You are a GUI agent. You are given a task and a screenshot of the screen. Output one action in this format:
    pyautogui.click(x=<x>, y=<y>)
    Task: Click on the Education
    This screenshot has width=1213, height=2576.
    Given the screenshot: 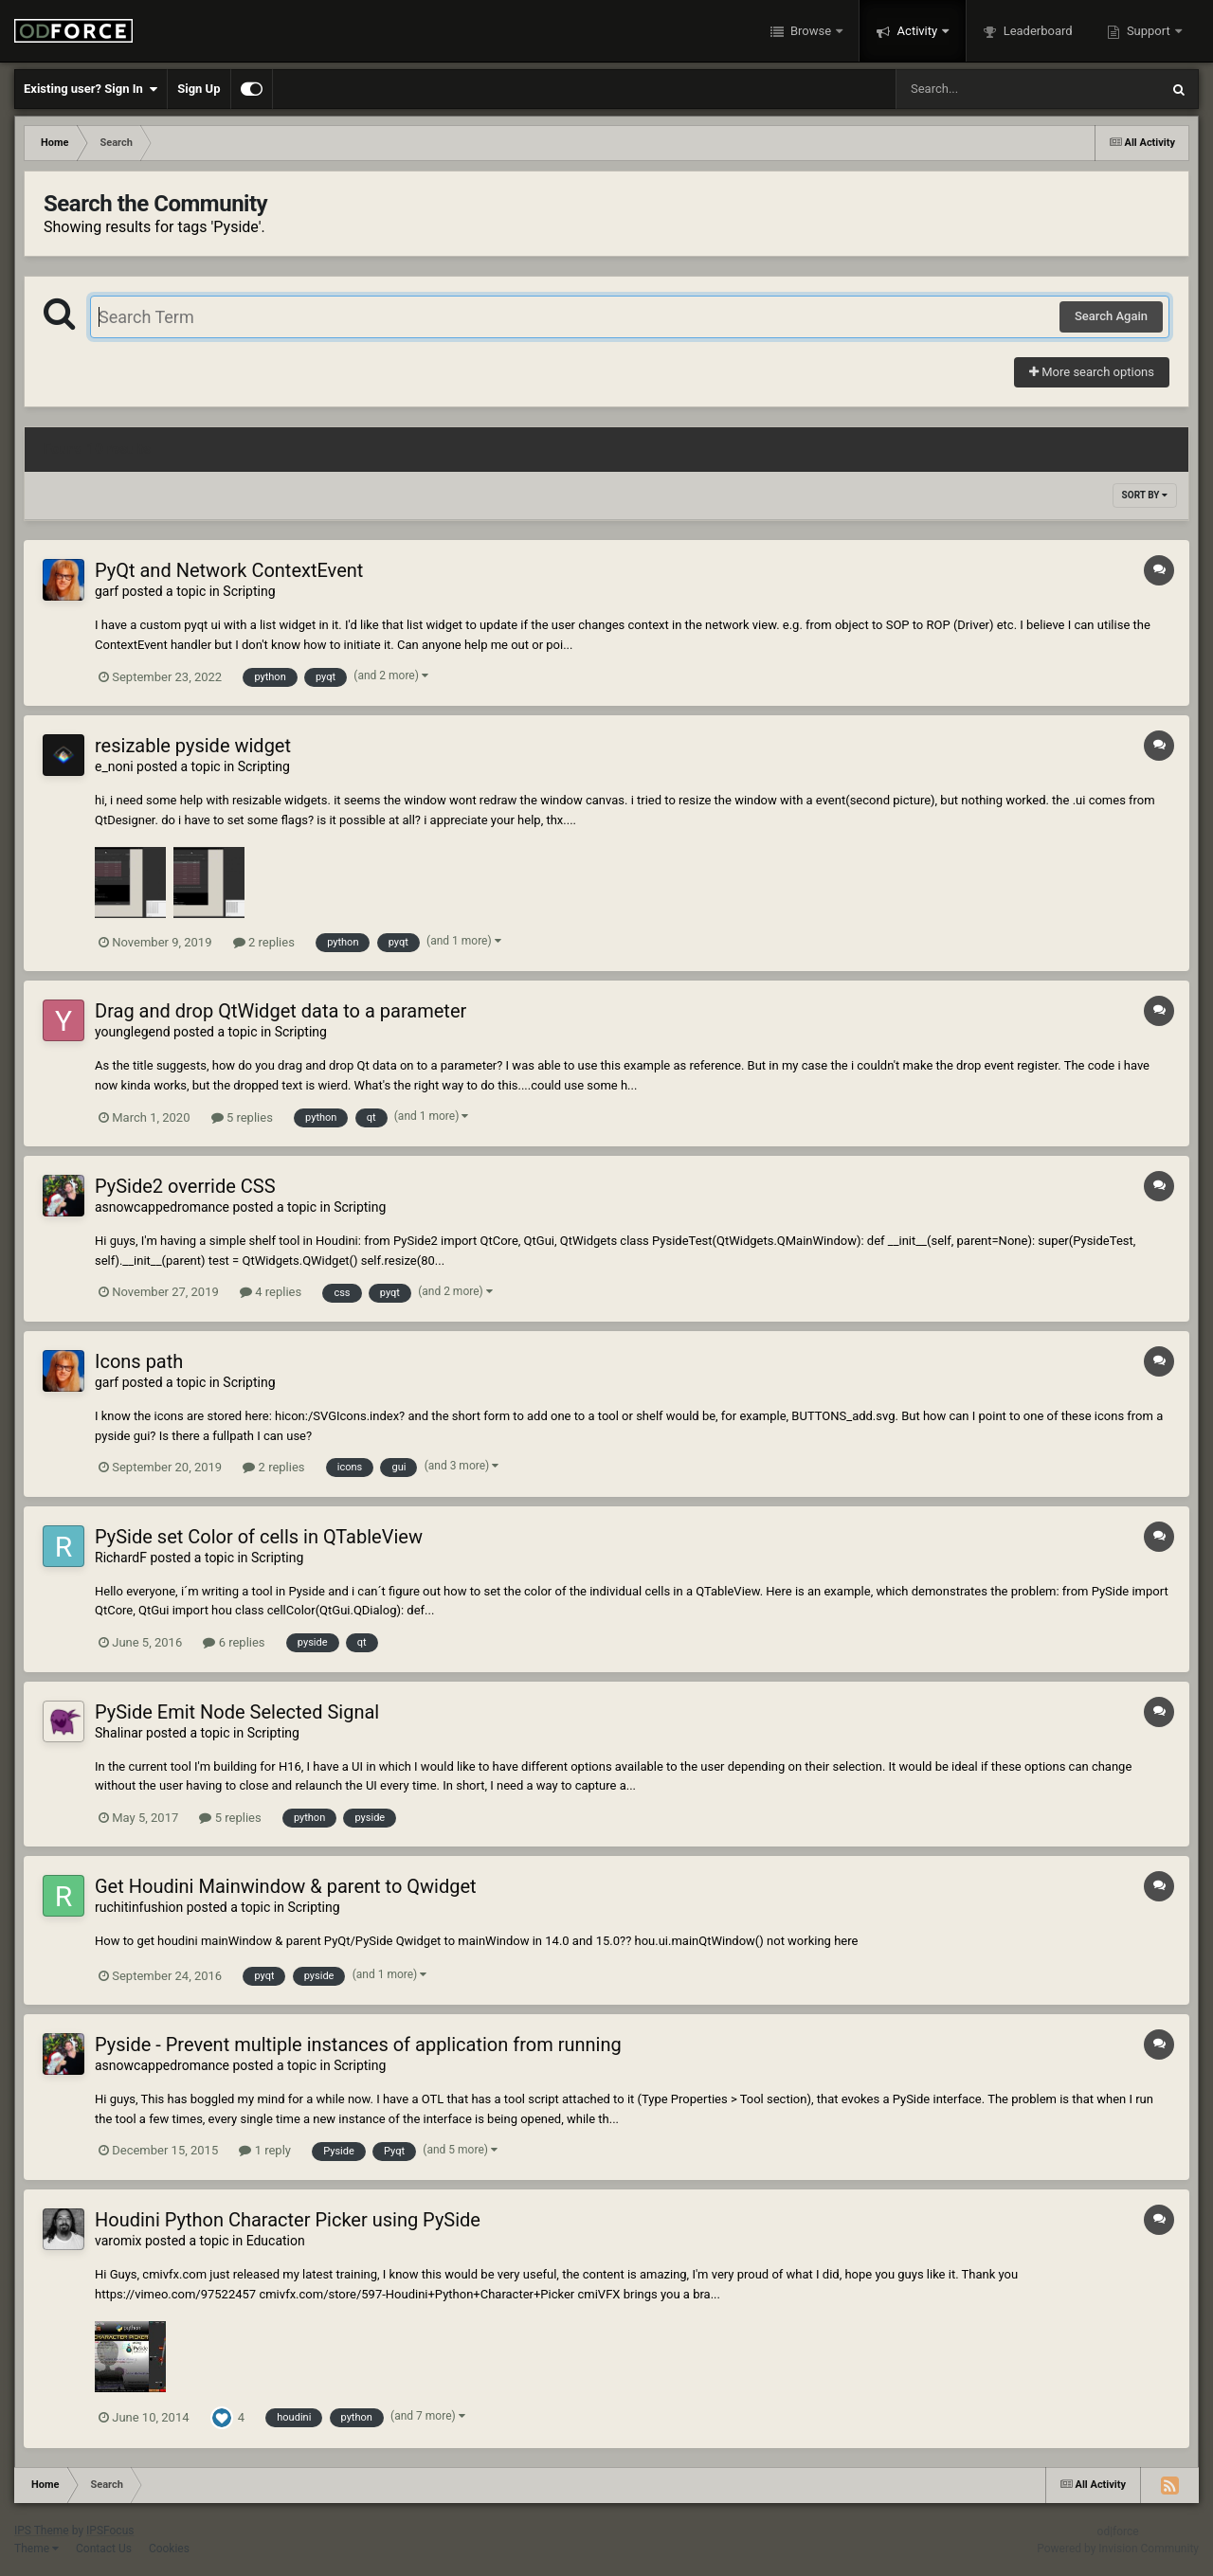 What is the action you would take?
    pyautogui.click(x=275, y=2240)
    